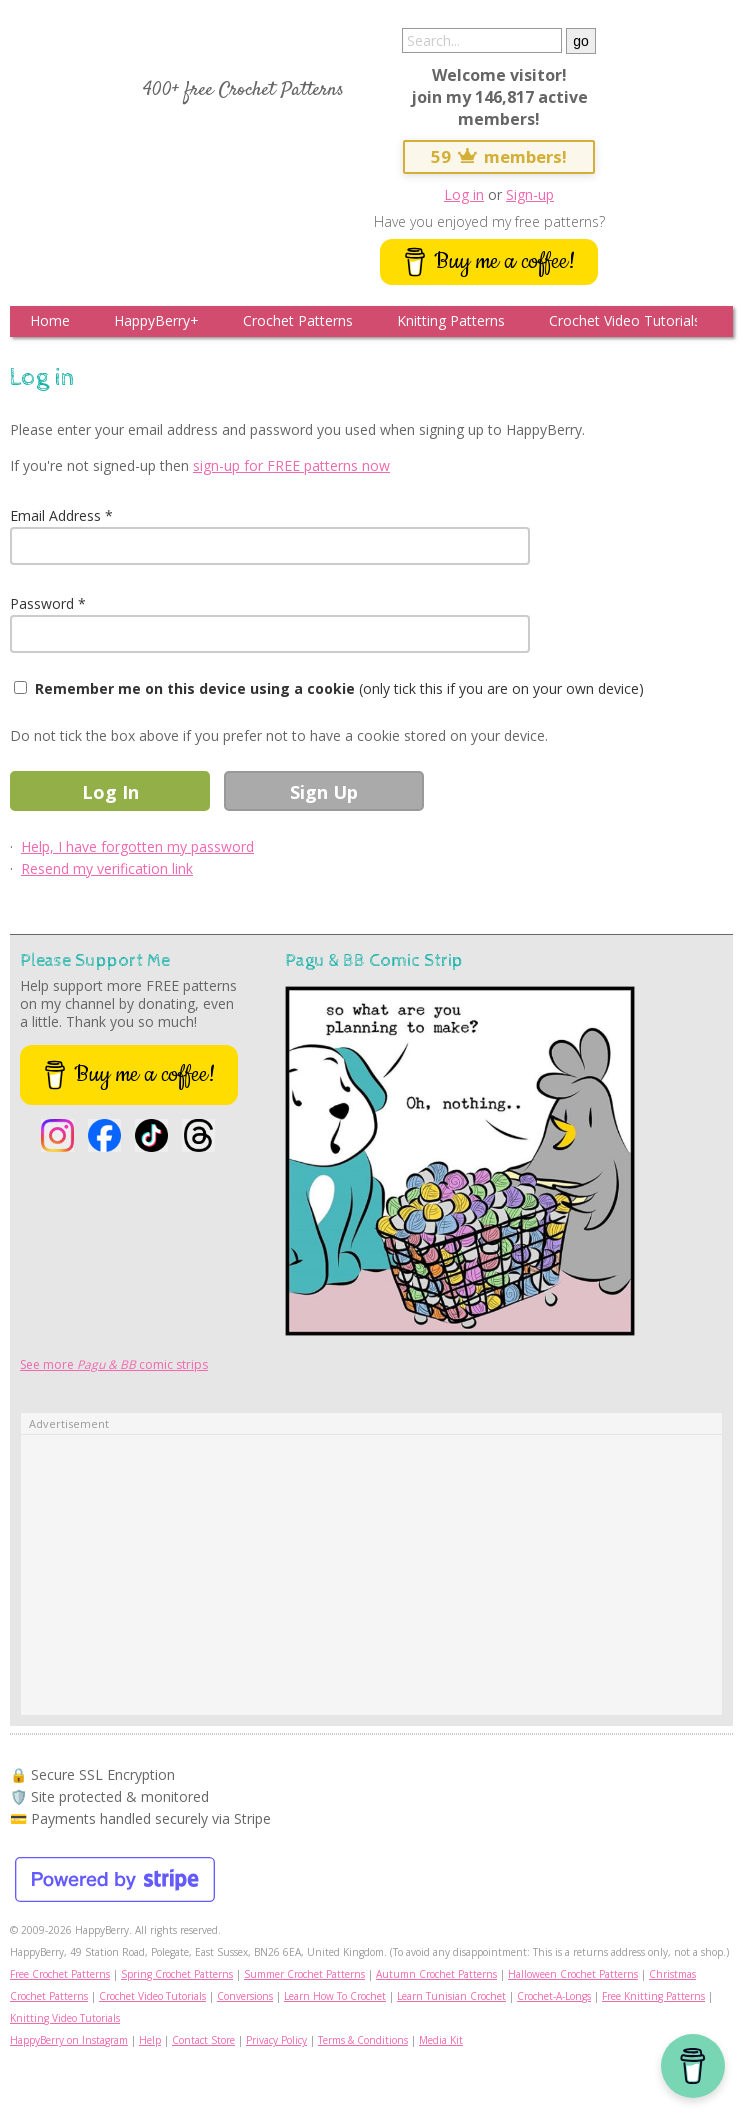 The image size is (743, 2116). What do you see at coordinates (573, 1974) in the screenshot?
I see `Halloween Crochet Patterns` at bounding box center [573, 1974].